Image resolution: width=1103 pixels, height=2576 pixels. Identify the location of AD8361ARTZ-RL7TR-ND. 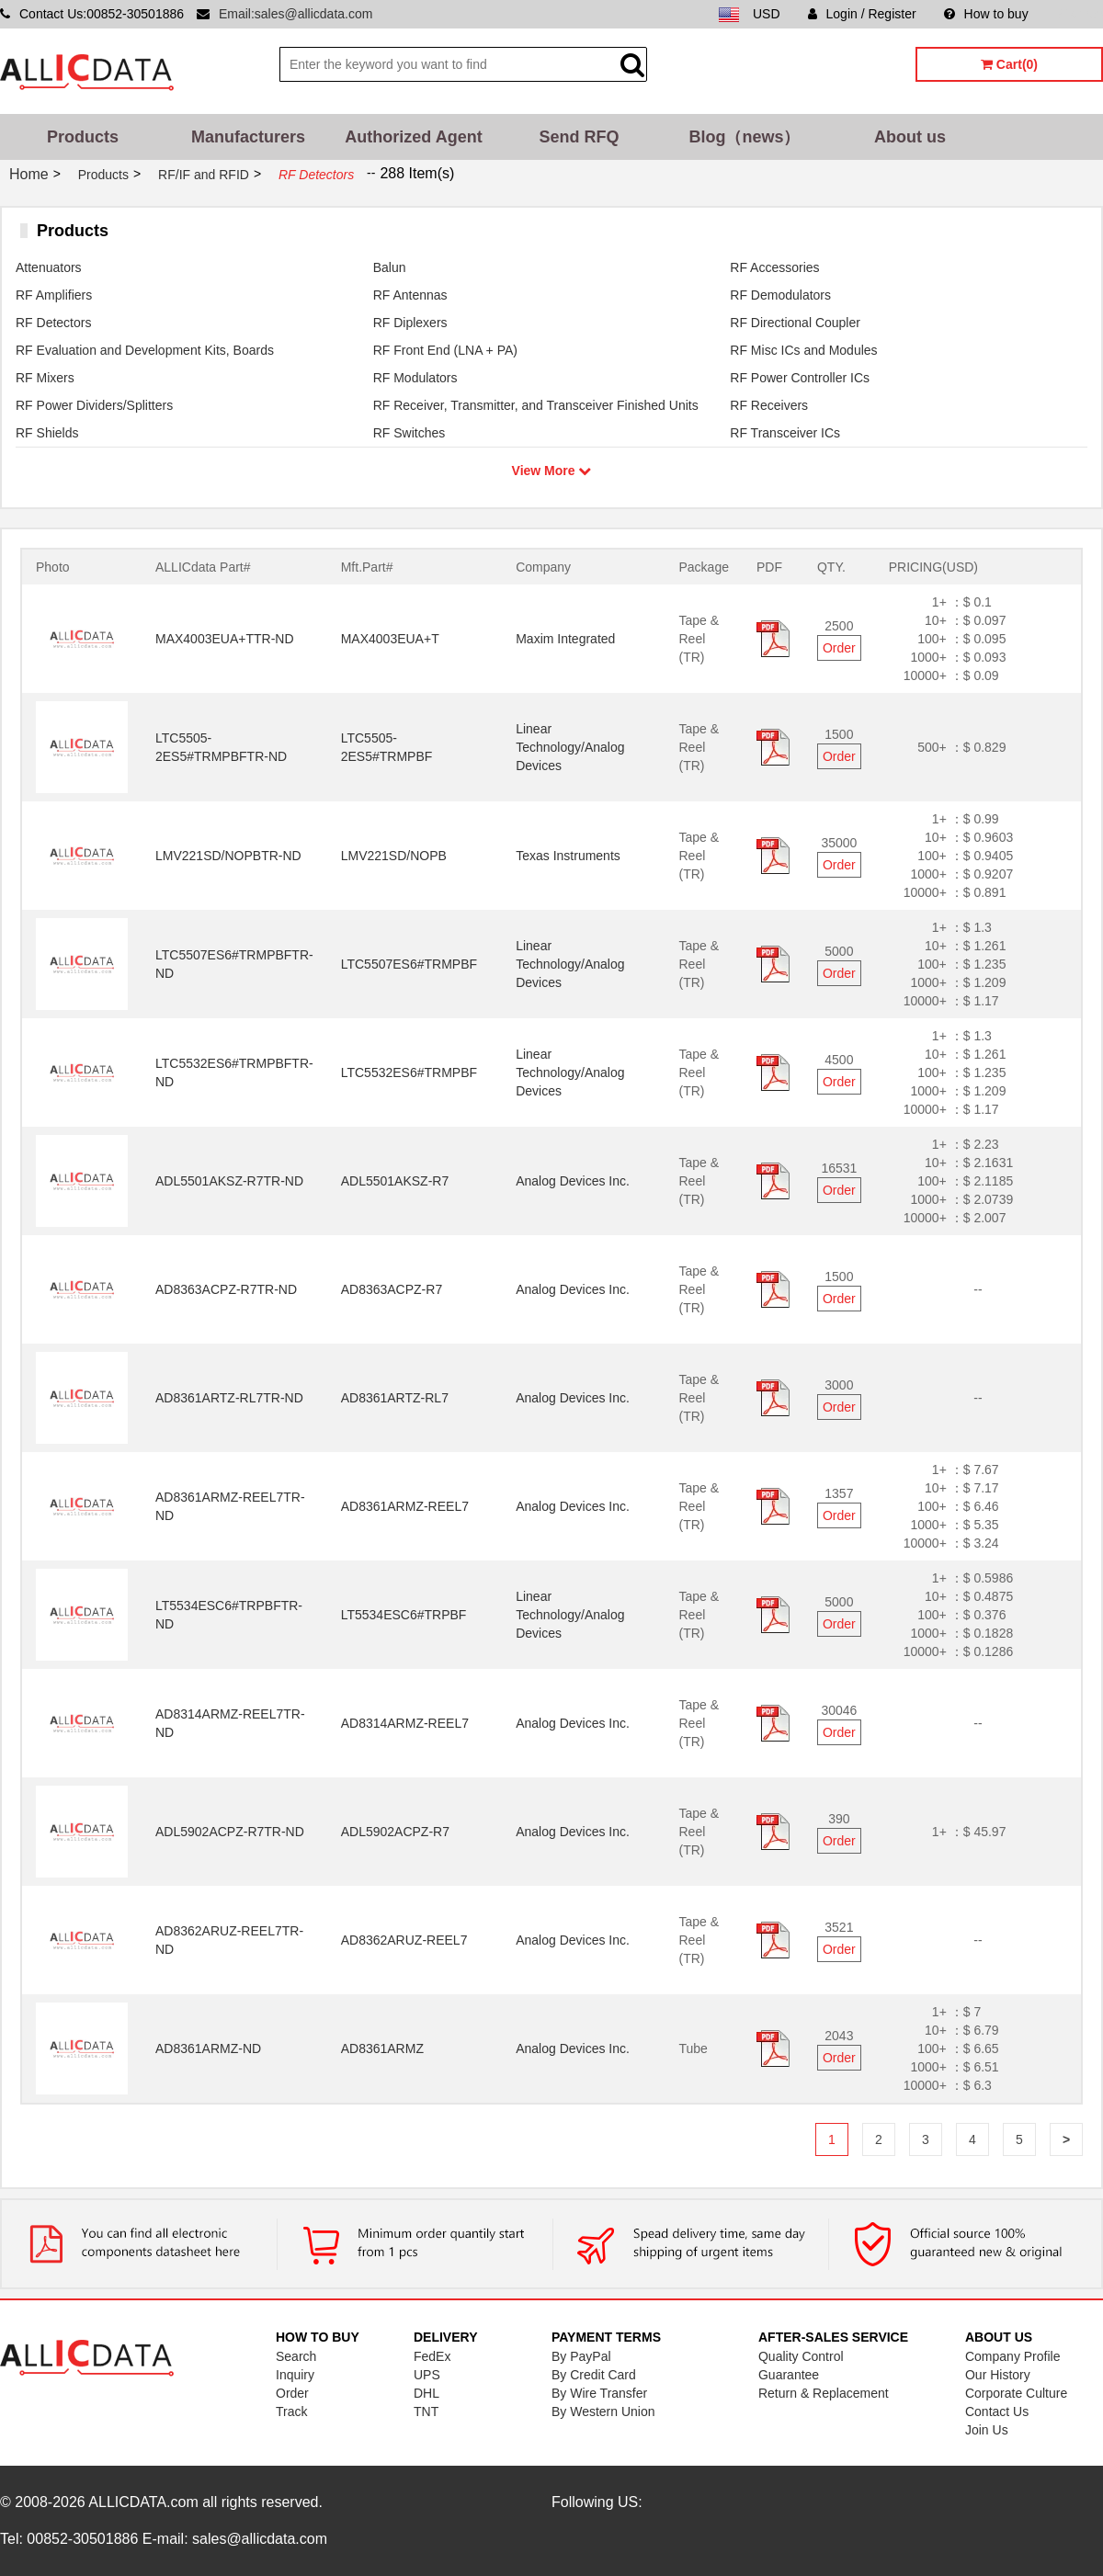
(229, 1397).